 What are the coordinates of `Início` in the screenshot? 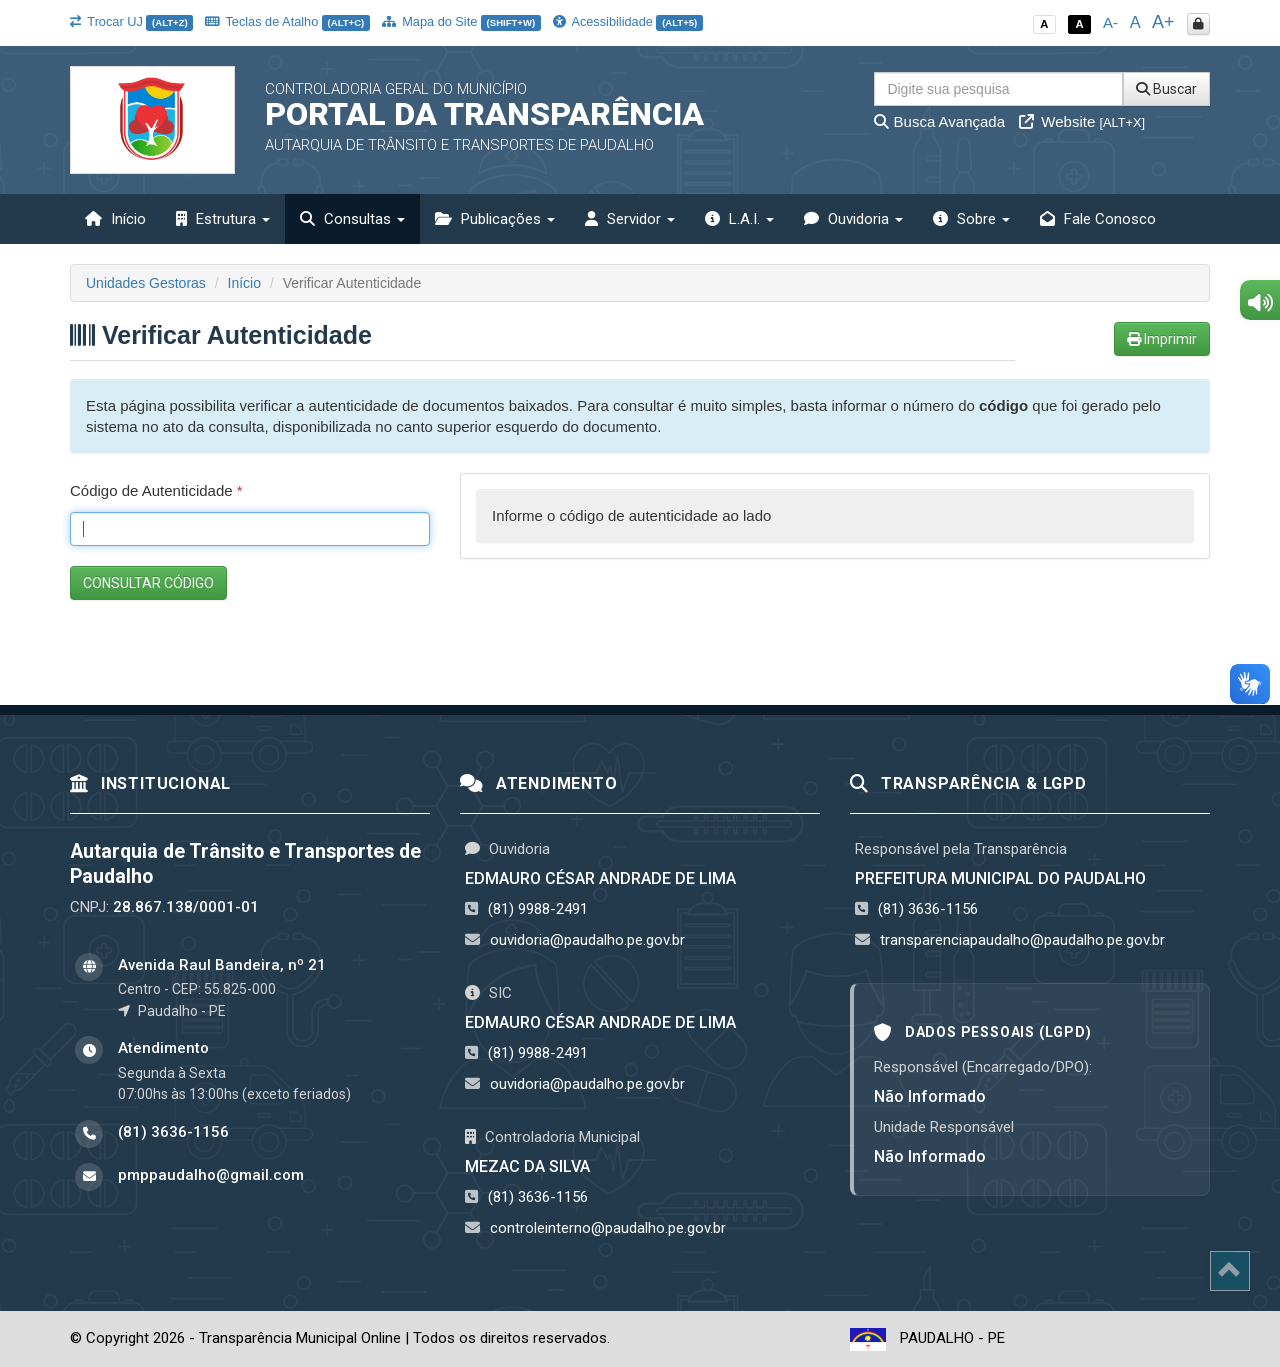 It's located at (115, 219).